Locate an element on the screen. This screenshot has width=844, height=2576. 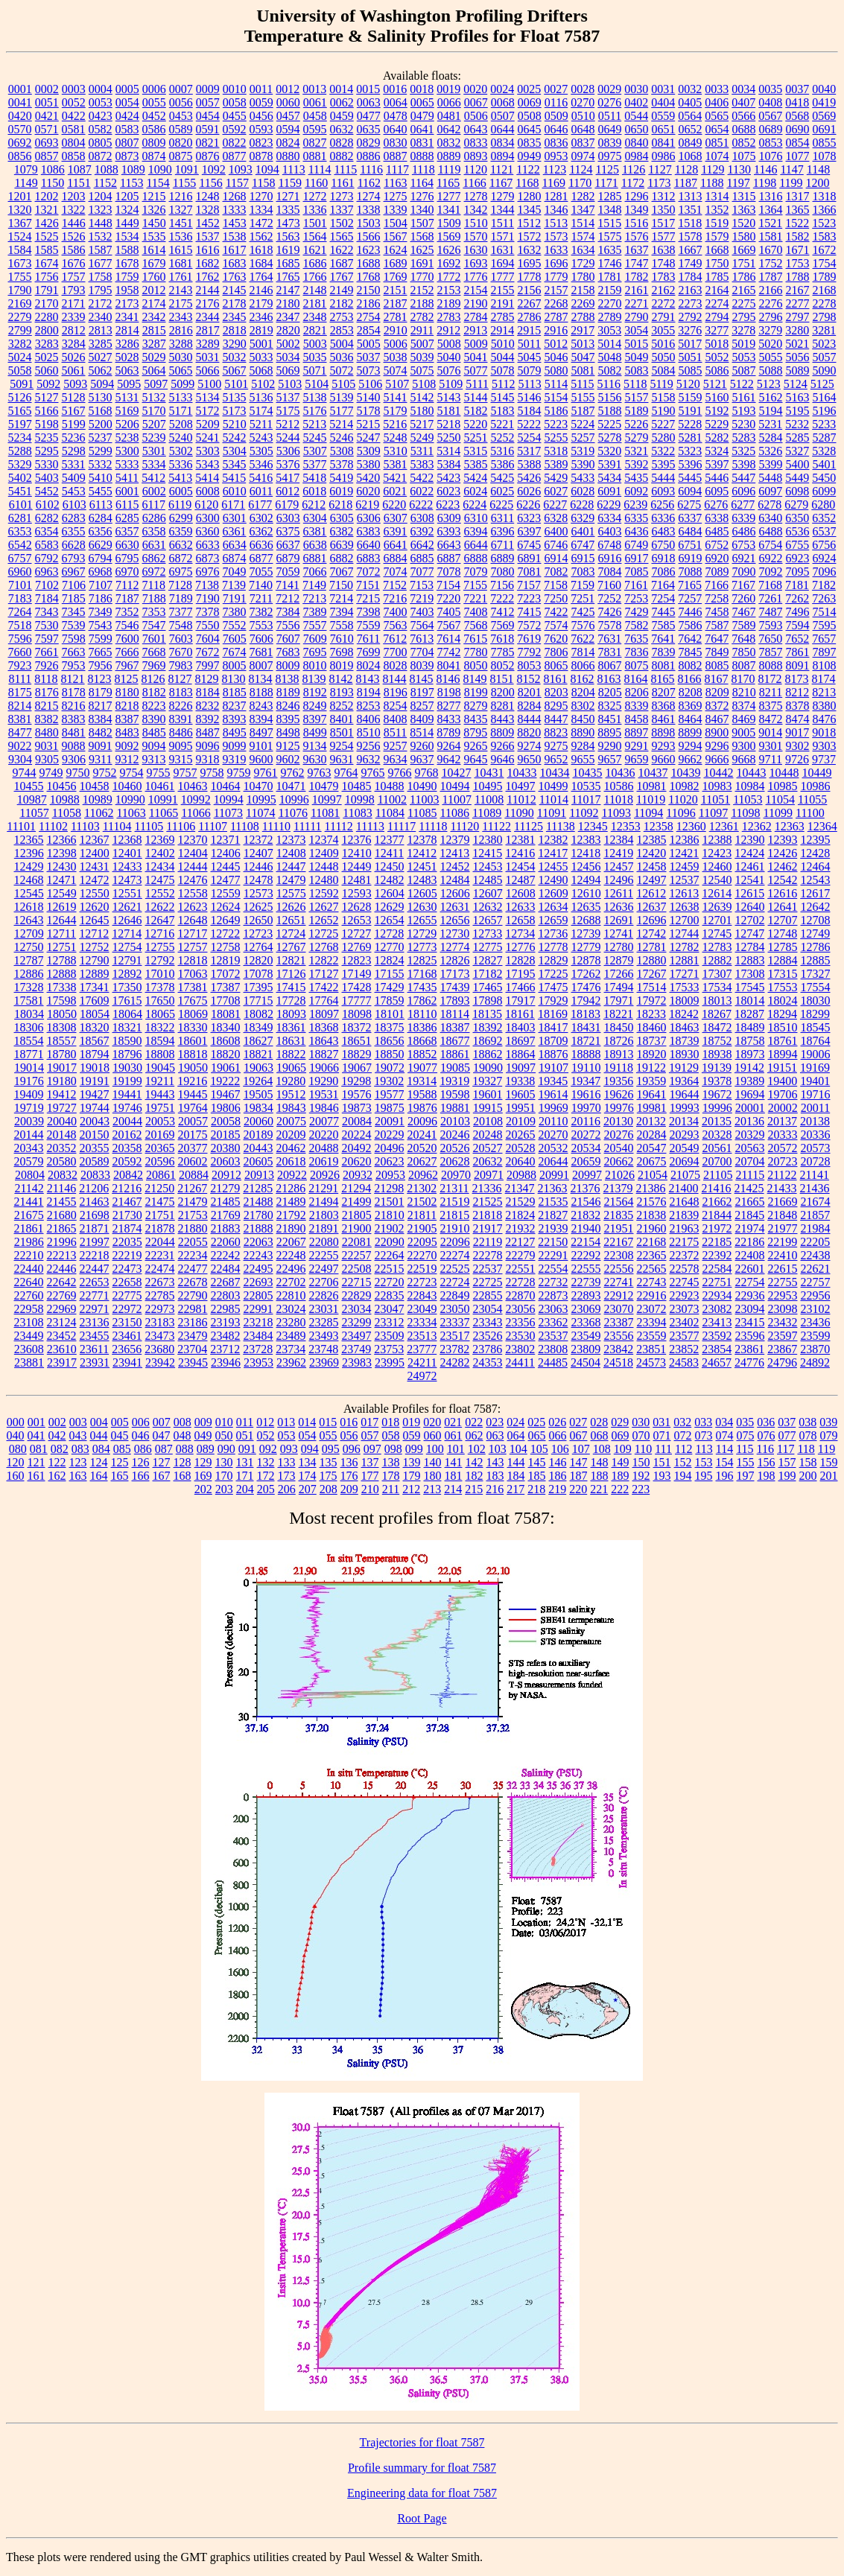
5223 is located at coordinates (556, 424).